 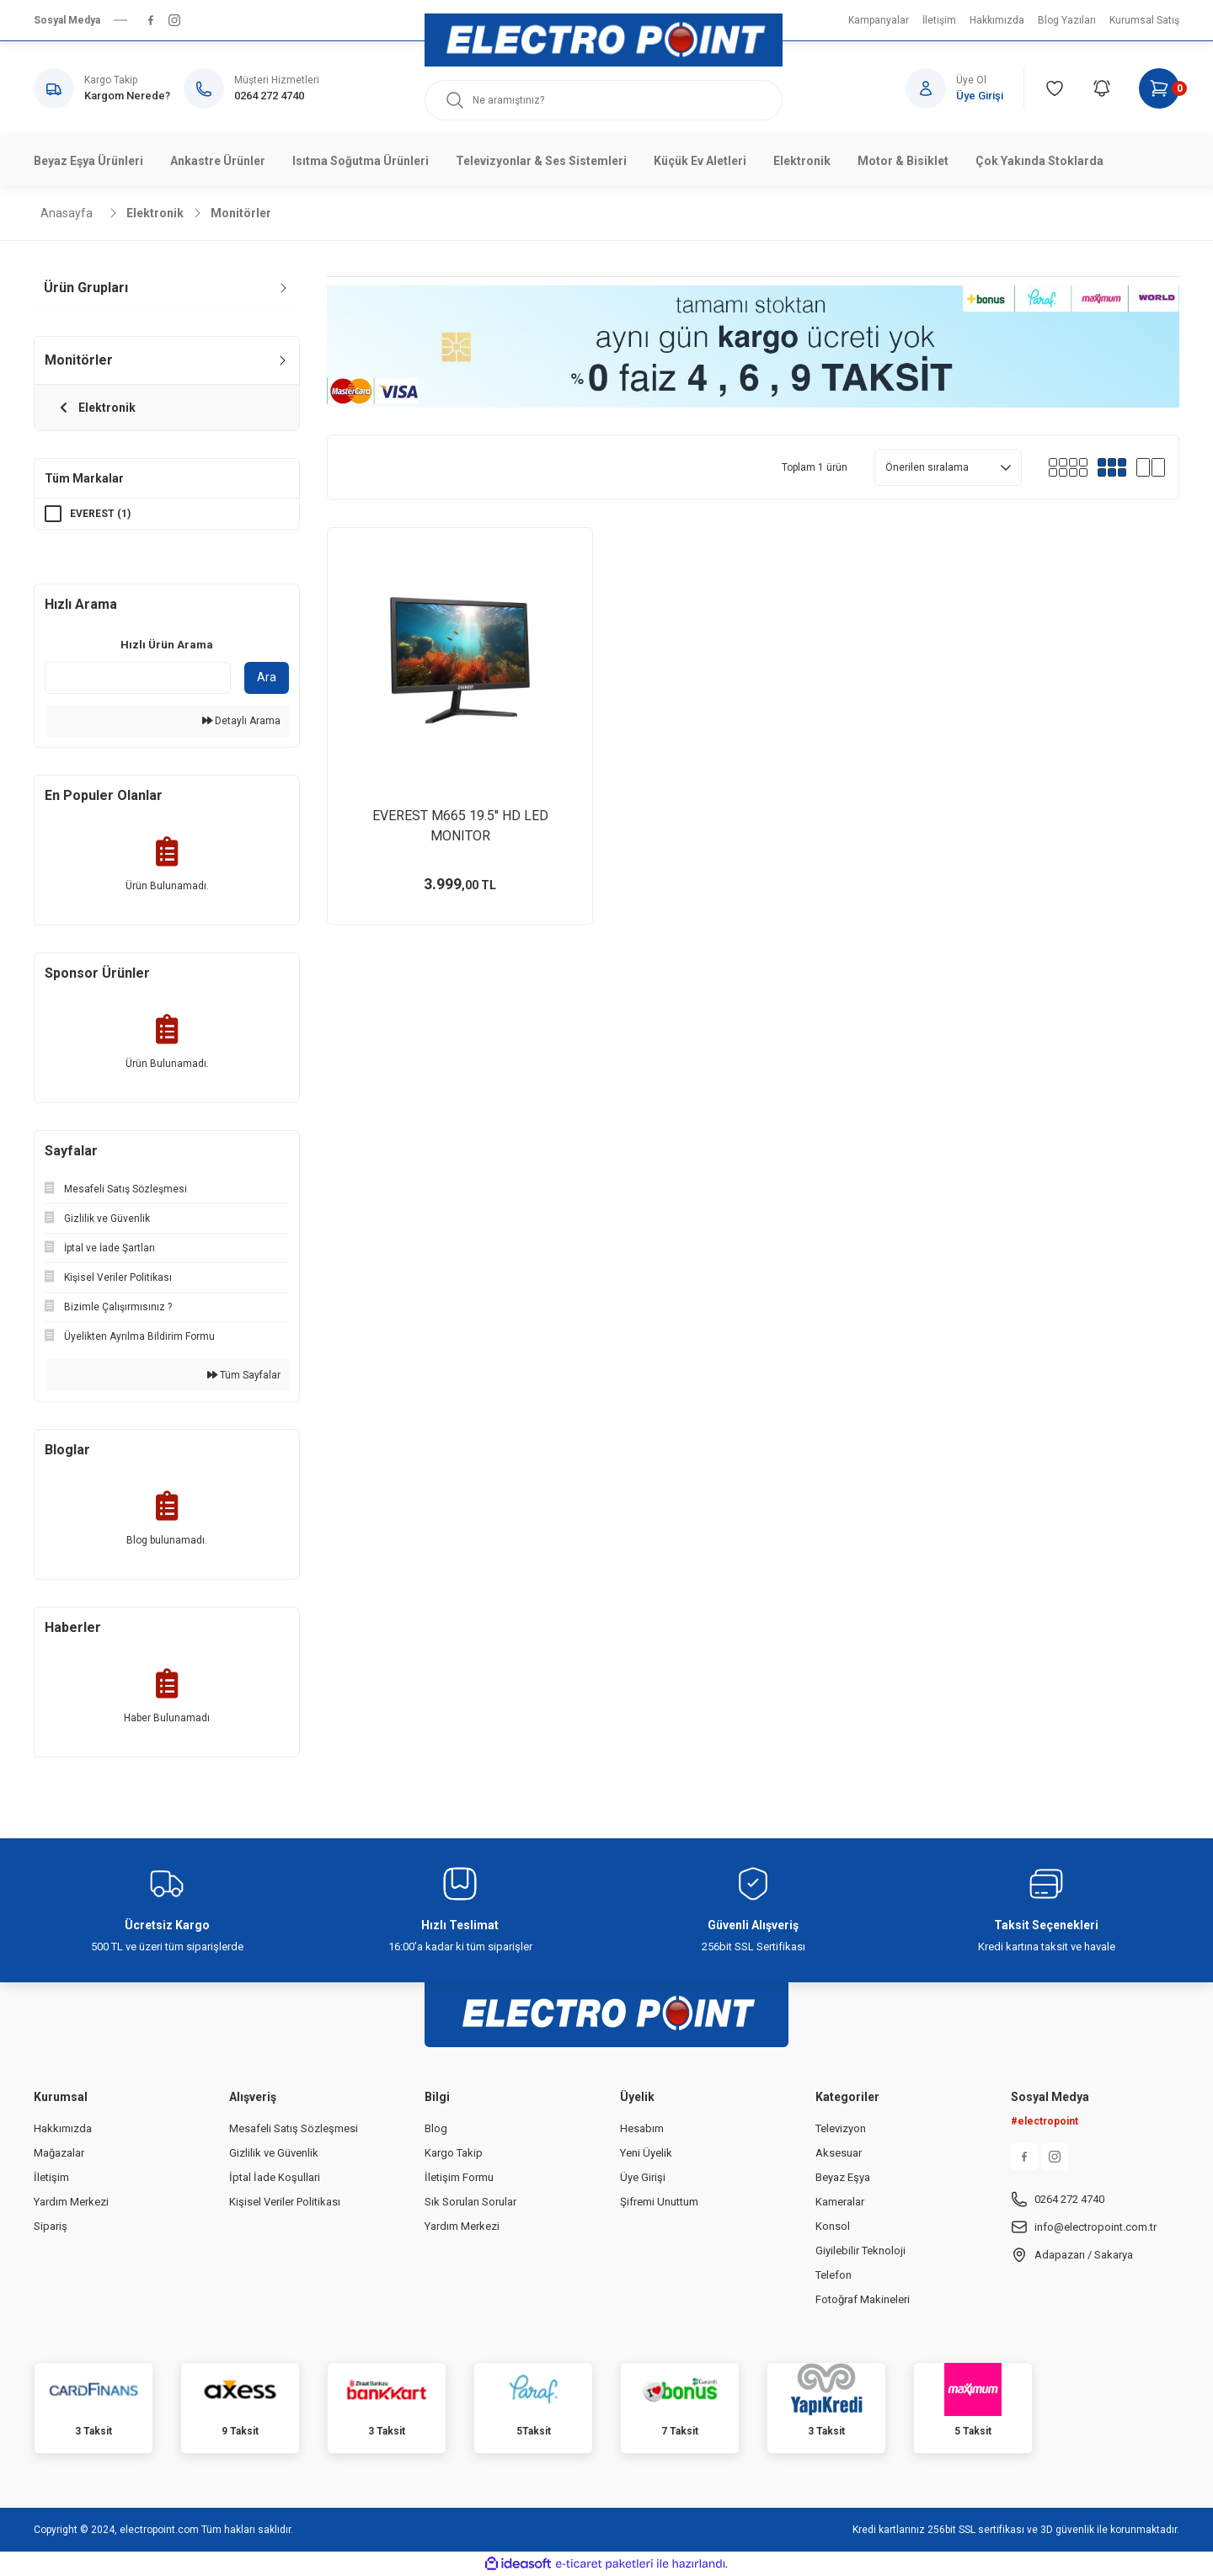 I want to click on [Quick Search], so click(x=138, y=678).